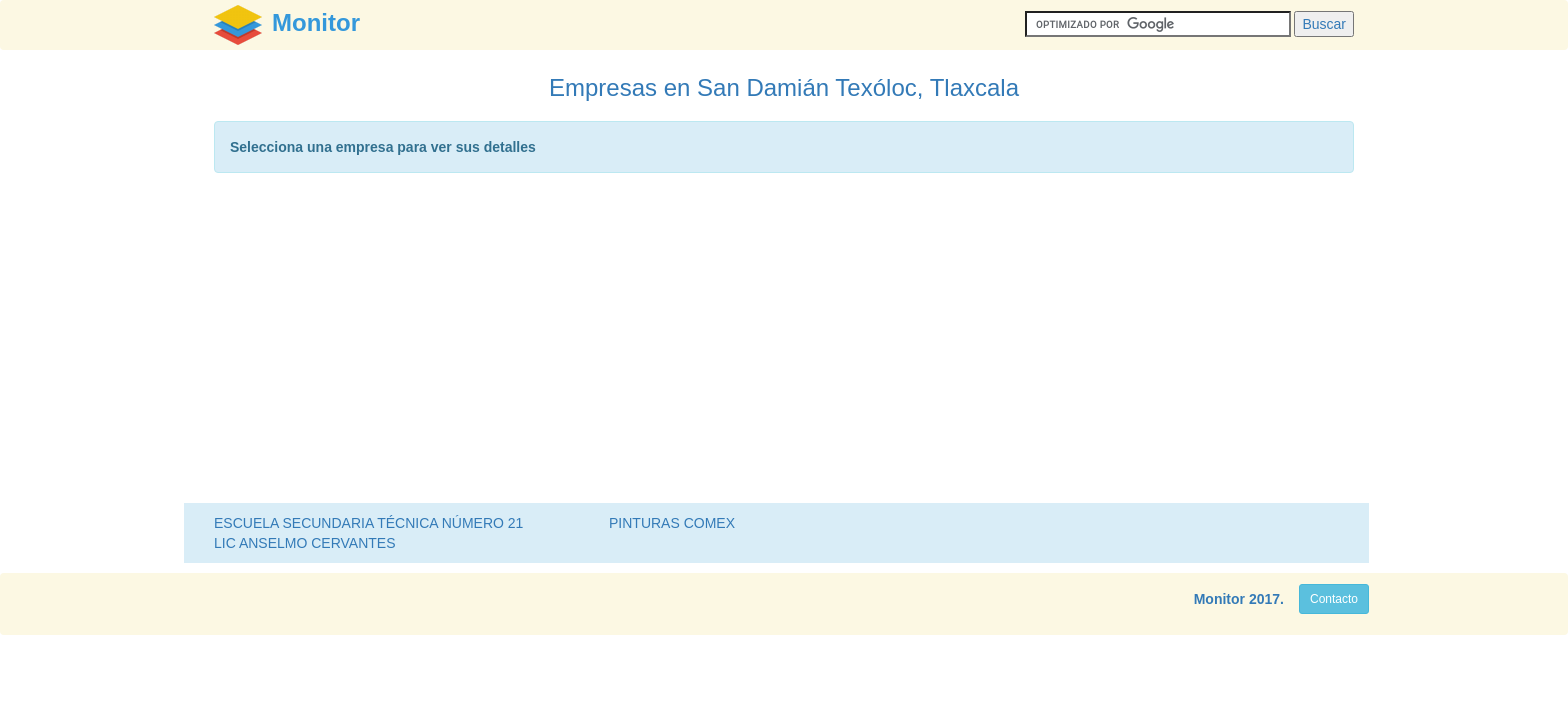  Describe the element at coordinates (1219, 599) in the screenshot. I see `Monitor` at that location.